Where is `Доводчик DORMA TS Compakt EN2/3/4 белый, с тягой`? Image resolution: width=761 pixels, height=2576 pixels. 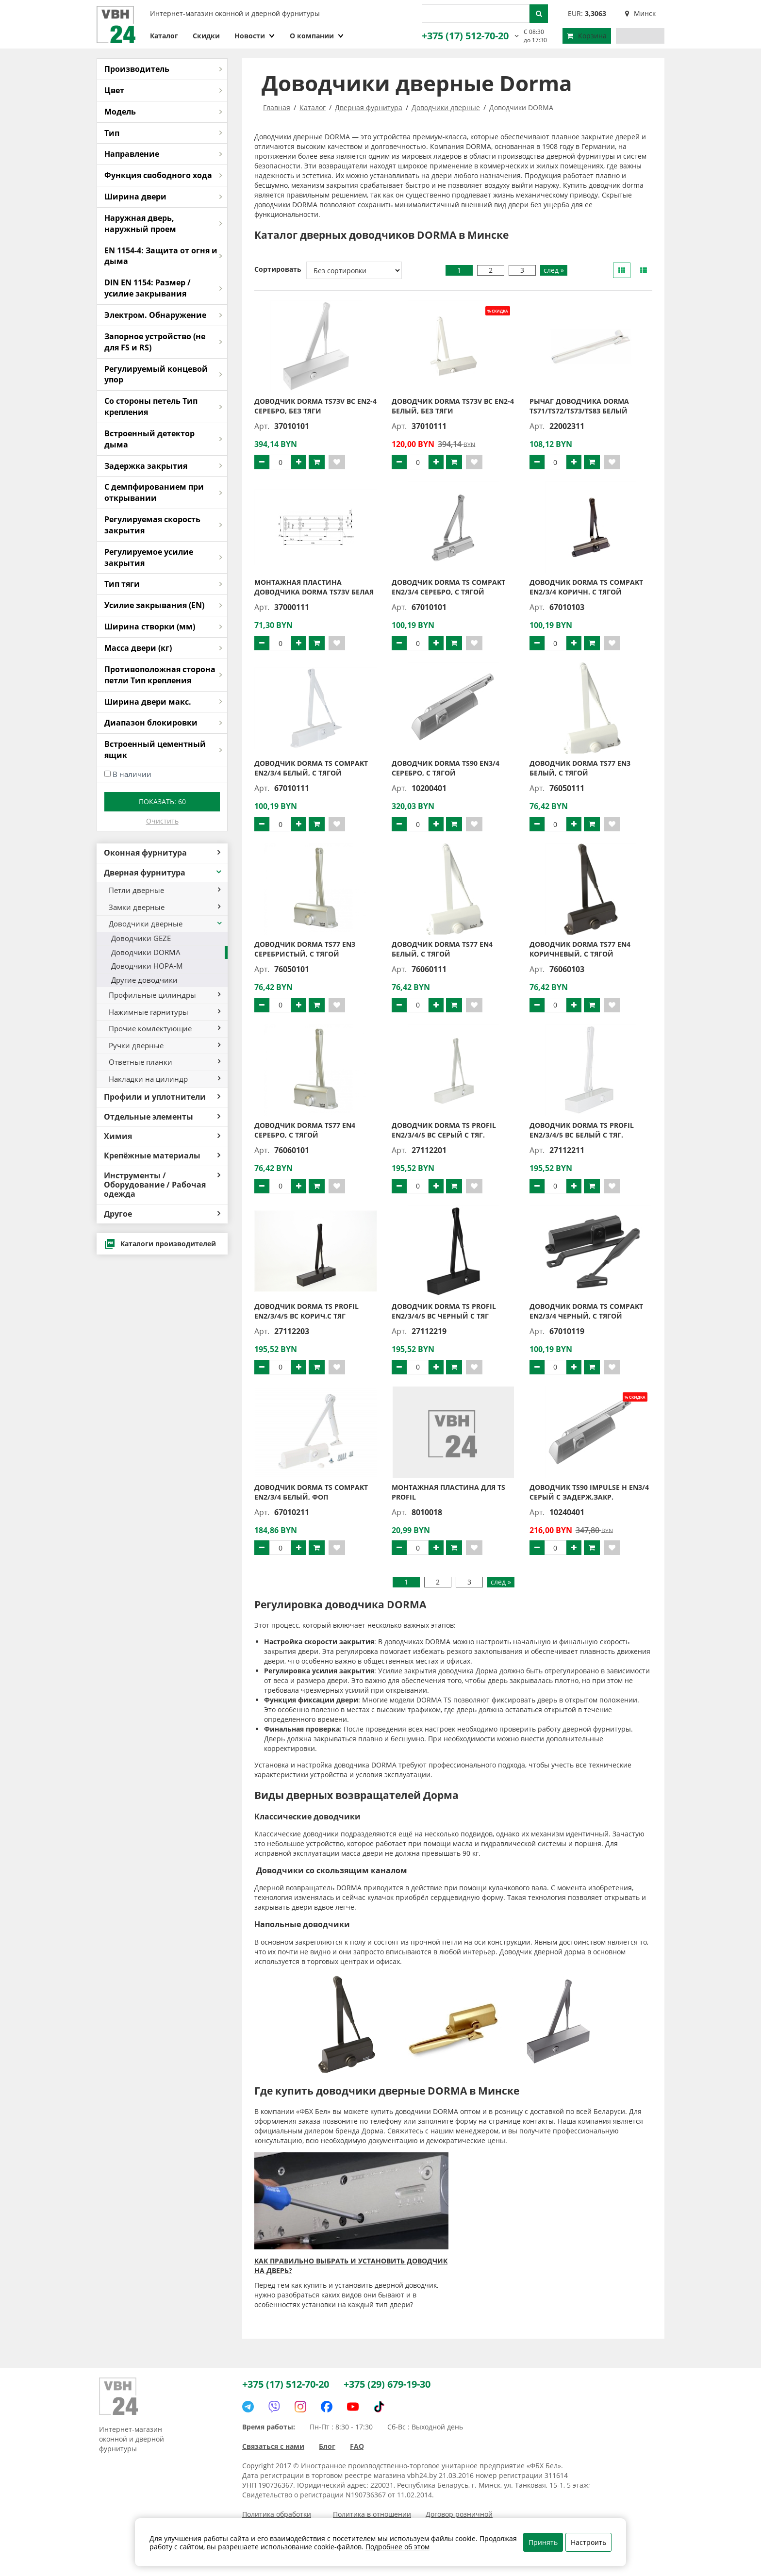 Доводчик DORMA TS Compakt EN2/3/4 белый, с тягой is located at coordinates (311, 768).